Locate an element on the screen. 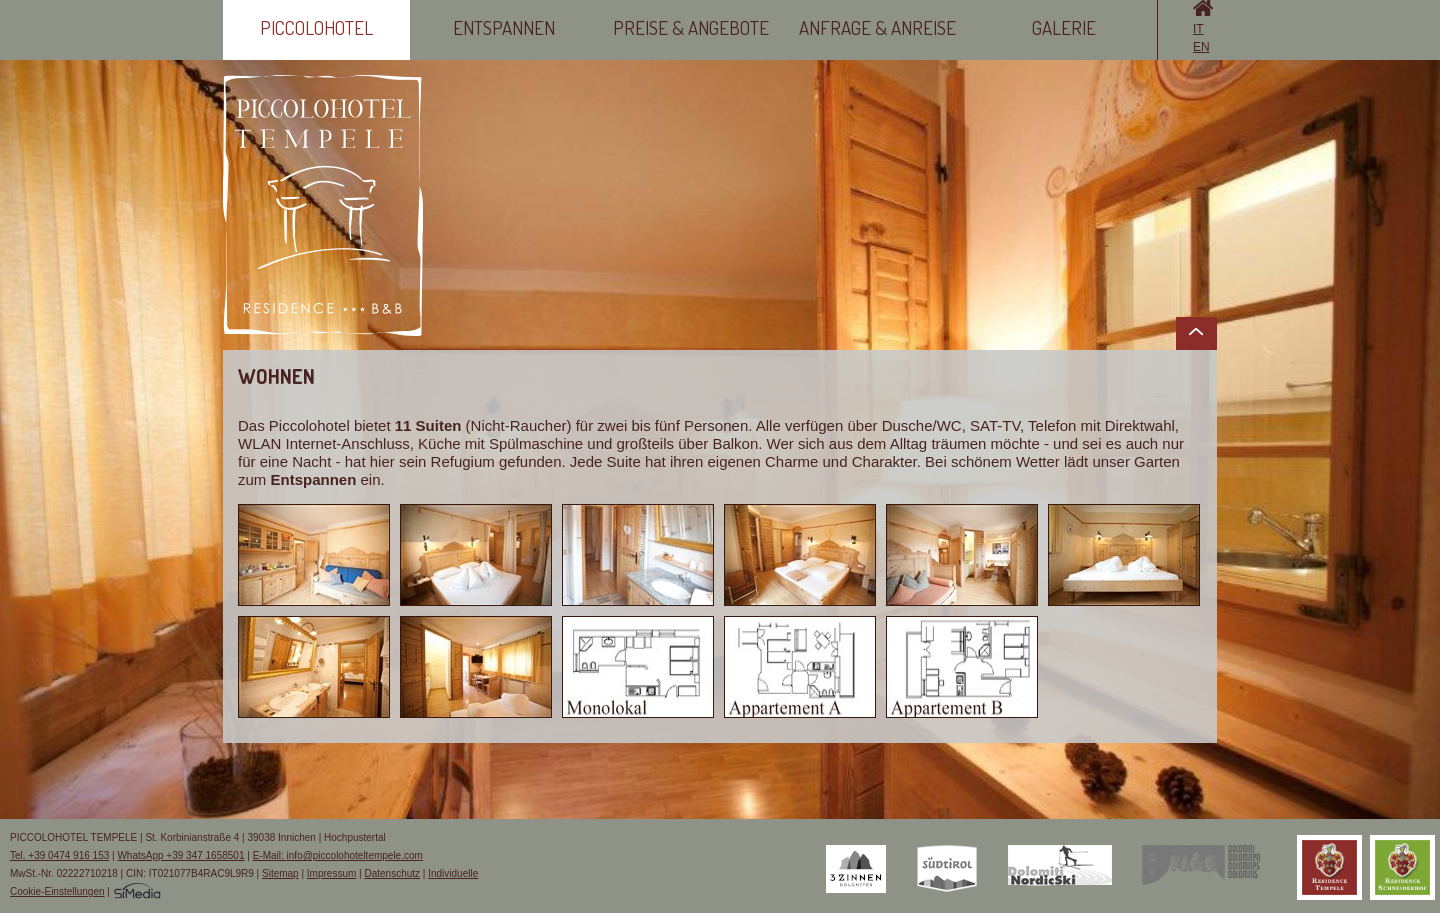 Image resolution: width=1440 pixels, height=913 pixels. Home is located at coordinates (1203, 8).